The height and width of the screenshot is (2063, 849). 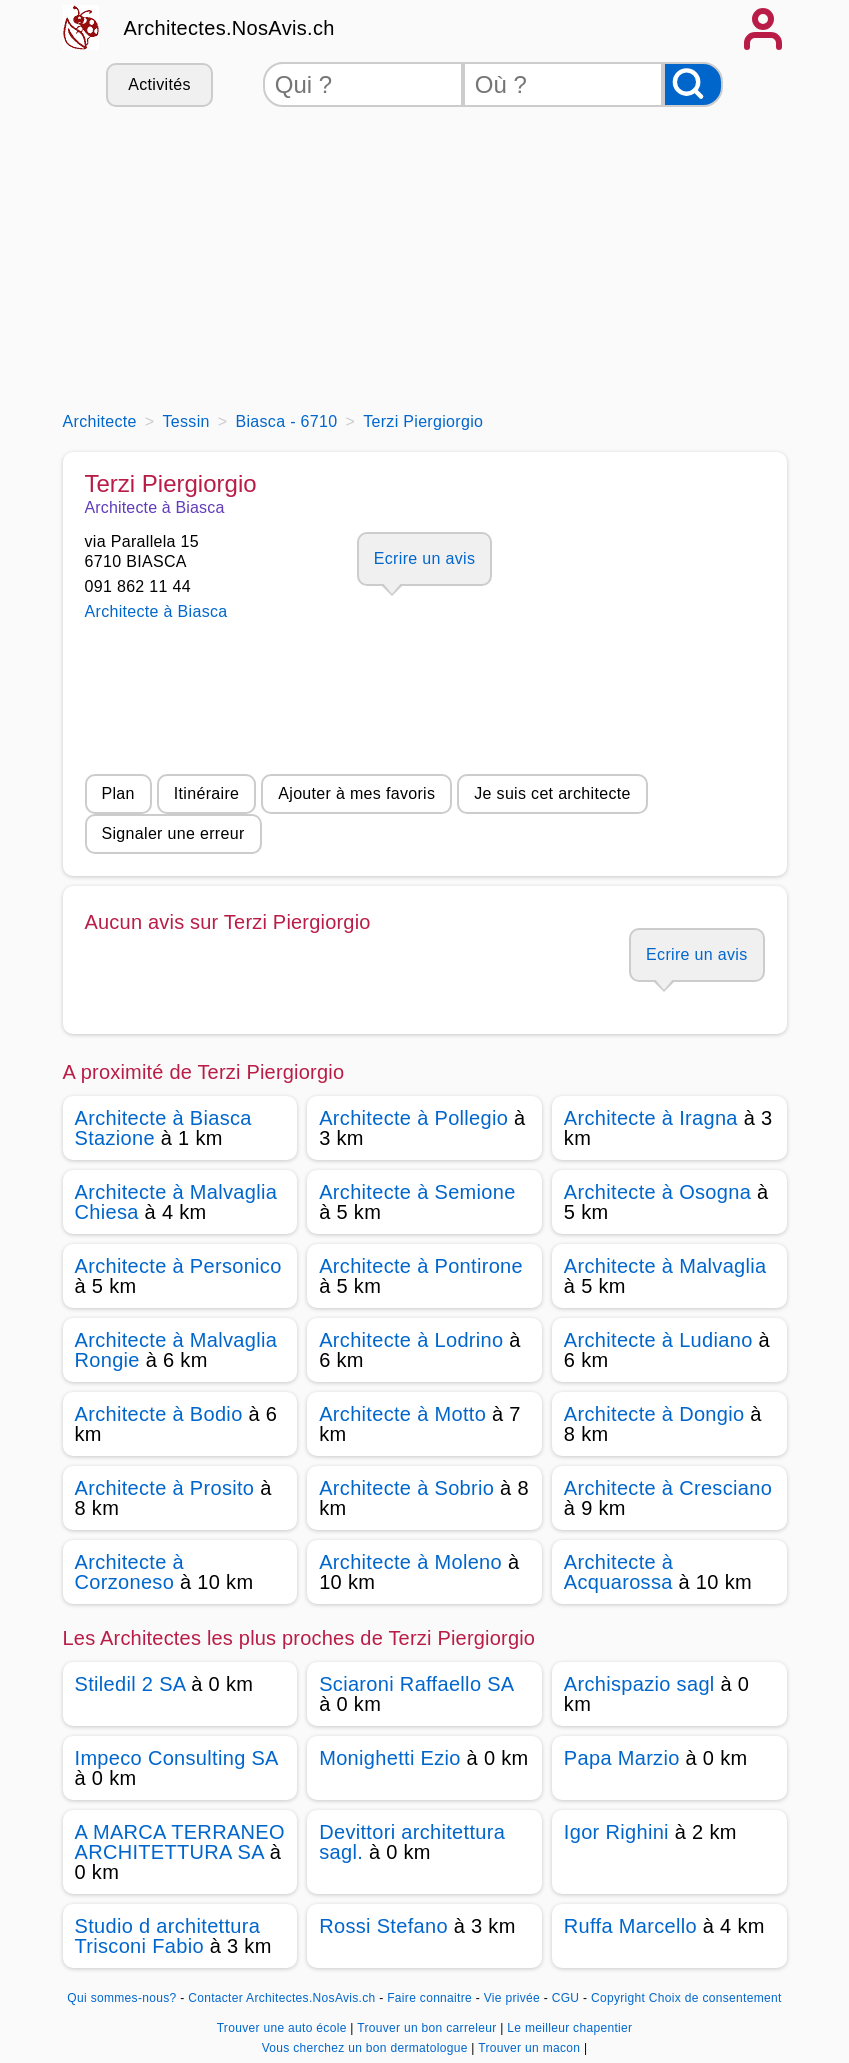 What do you see at coordinates (176, 1758) in the screenshot?
I see `Impeco Consulting SA` at bounding box center [176, 1758].